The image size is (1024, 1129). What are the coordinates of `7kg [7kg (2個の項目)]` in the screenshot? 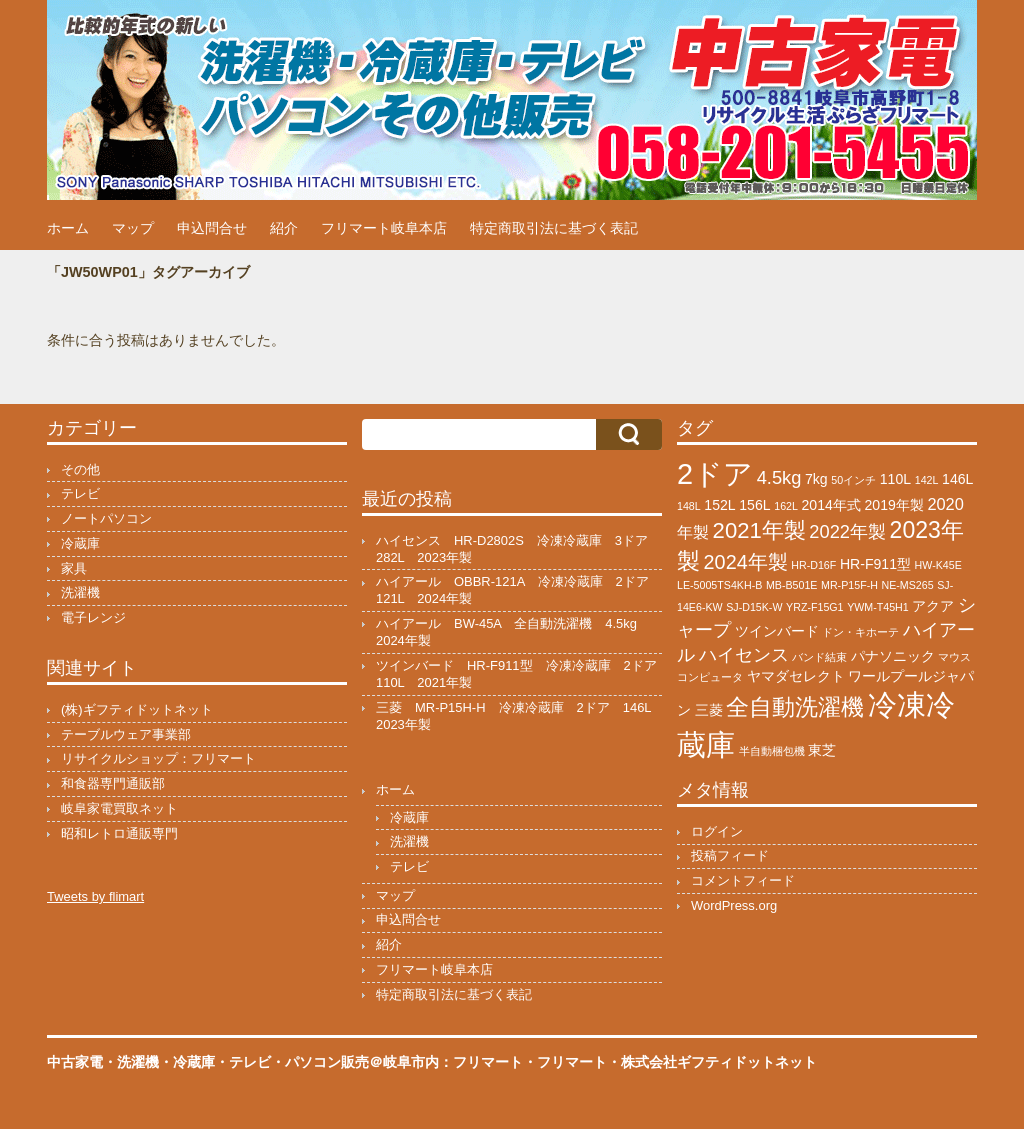 It's located at (816, 479).